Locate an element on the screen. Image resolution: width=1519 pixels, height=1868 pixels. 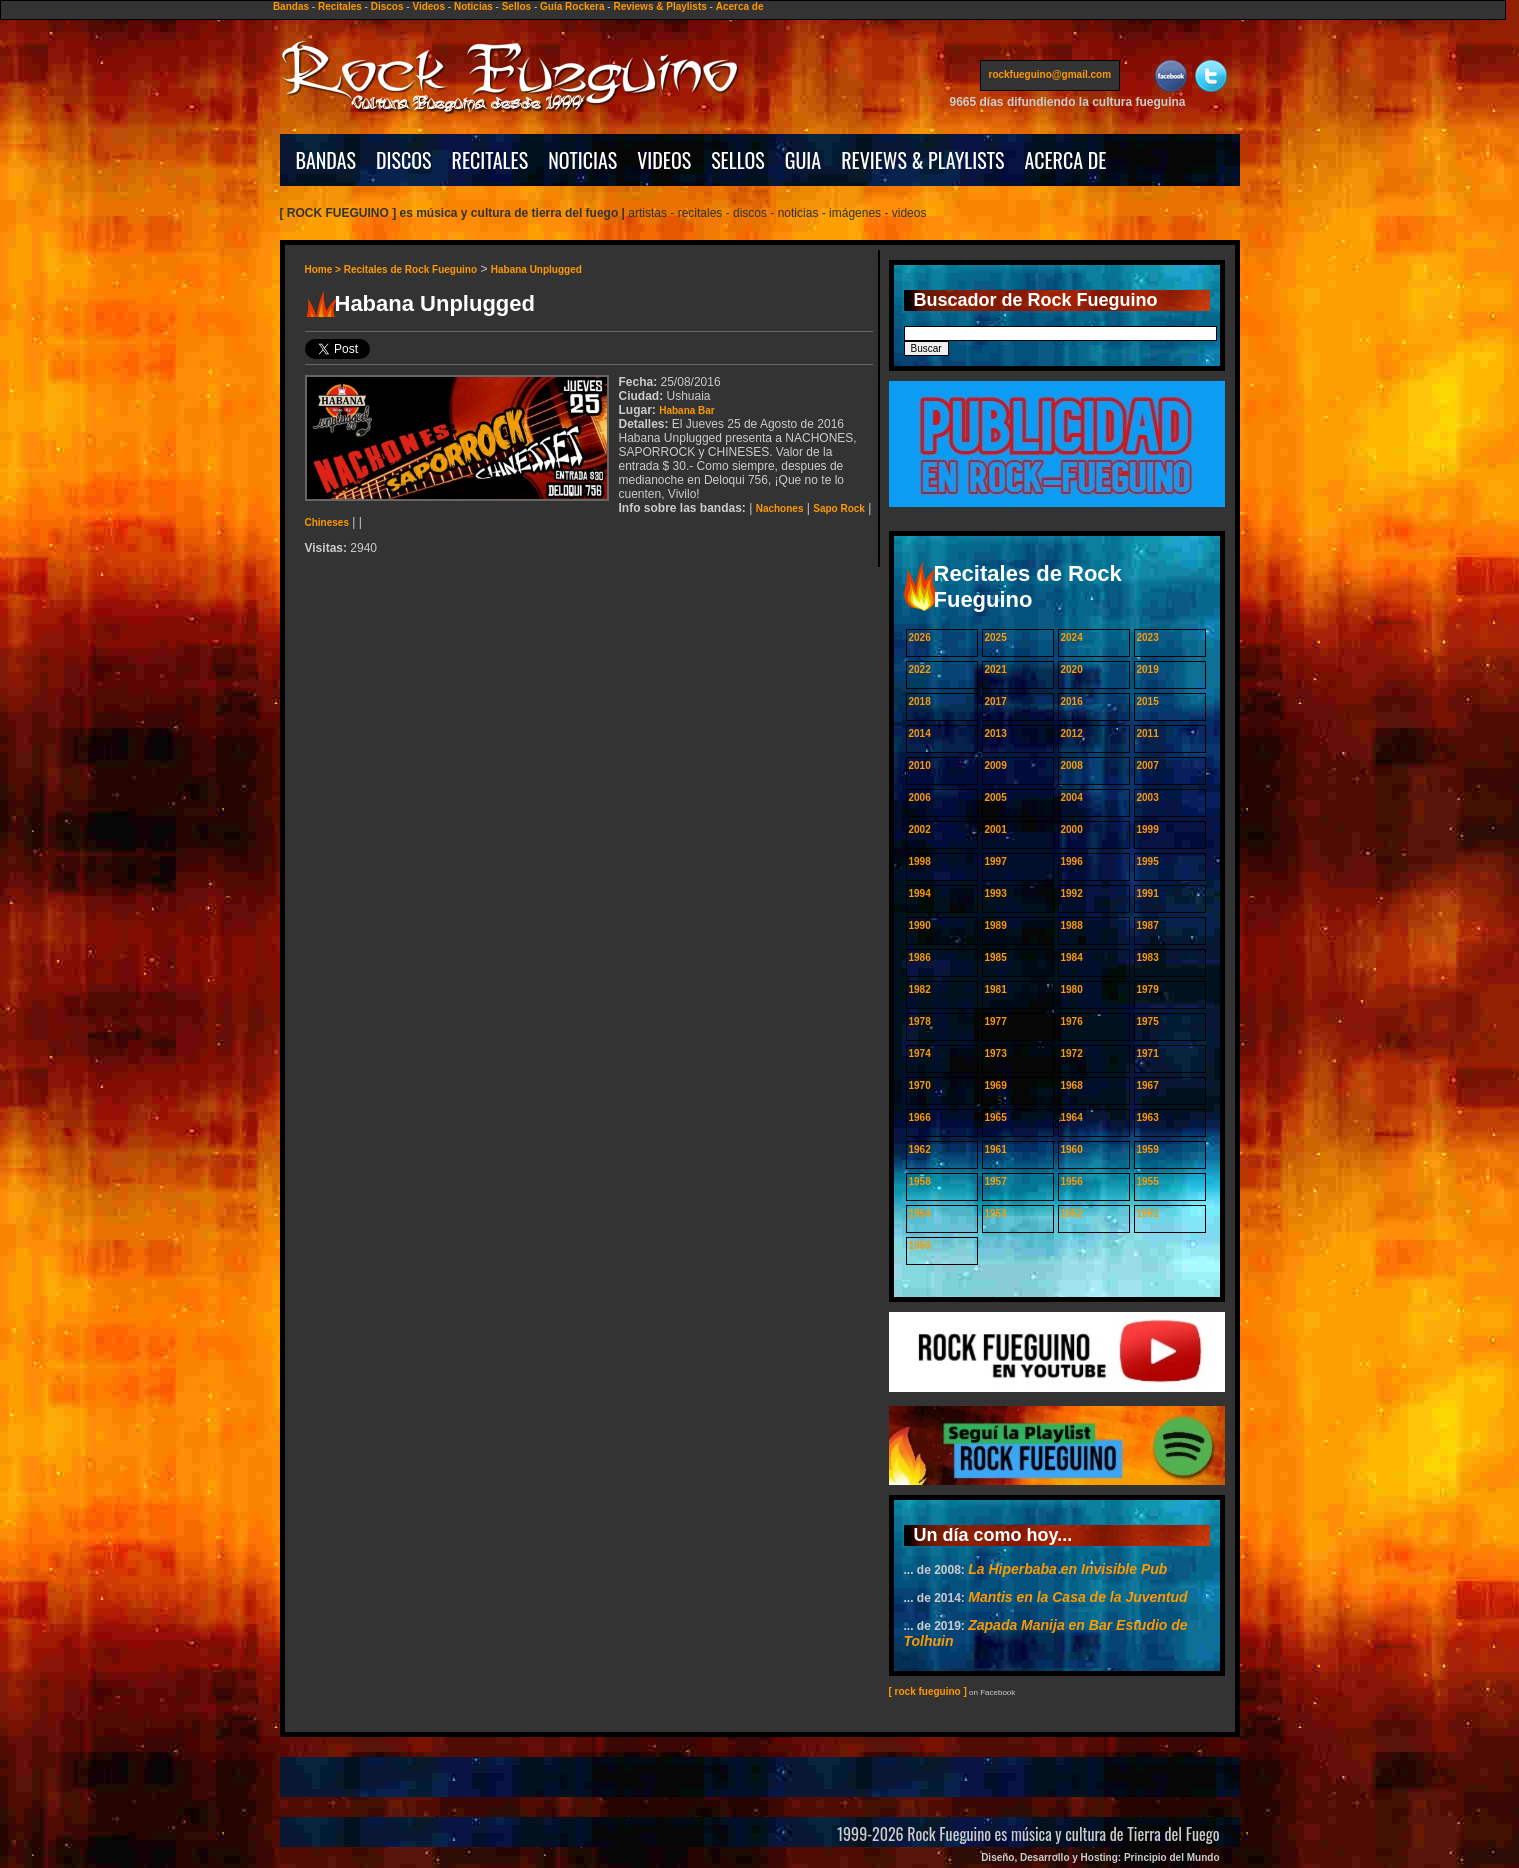
1990 is located at coordinates (920, 925).